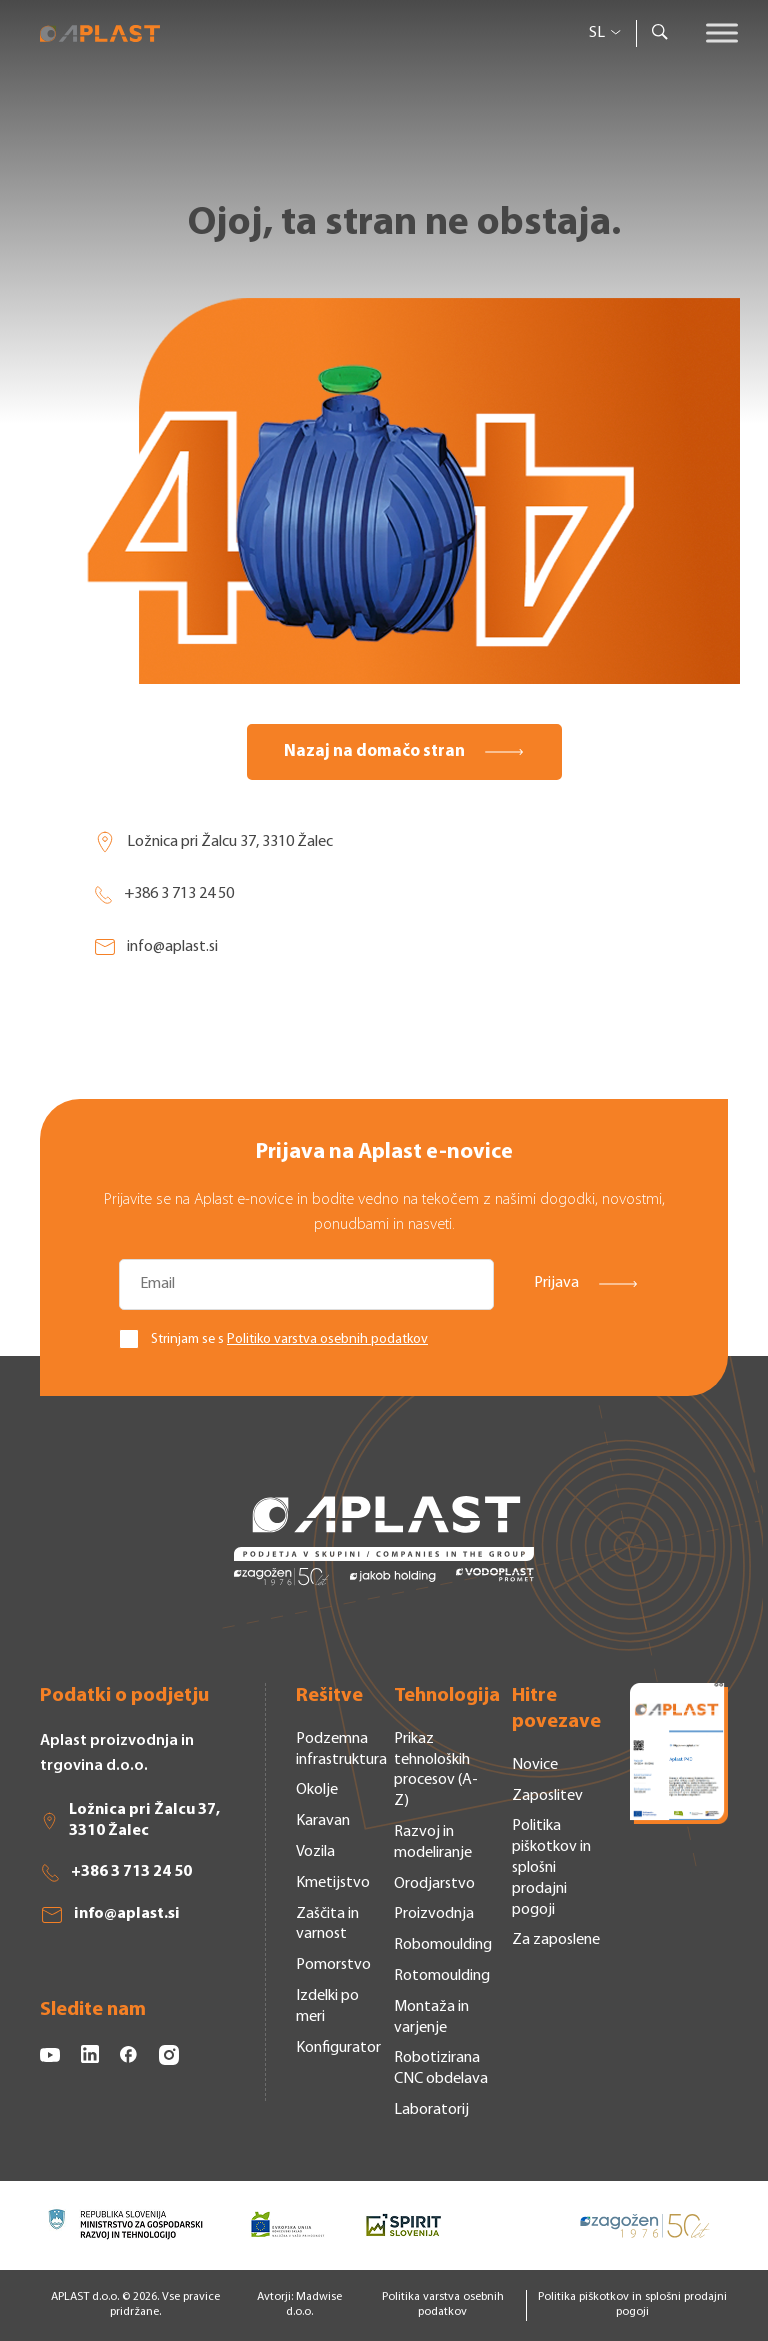  What do you see at coordinates (434, 1884) in the screenshot?
I see `Orodjarstvo` at bounding box center [434, 1884].